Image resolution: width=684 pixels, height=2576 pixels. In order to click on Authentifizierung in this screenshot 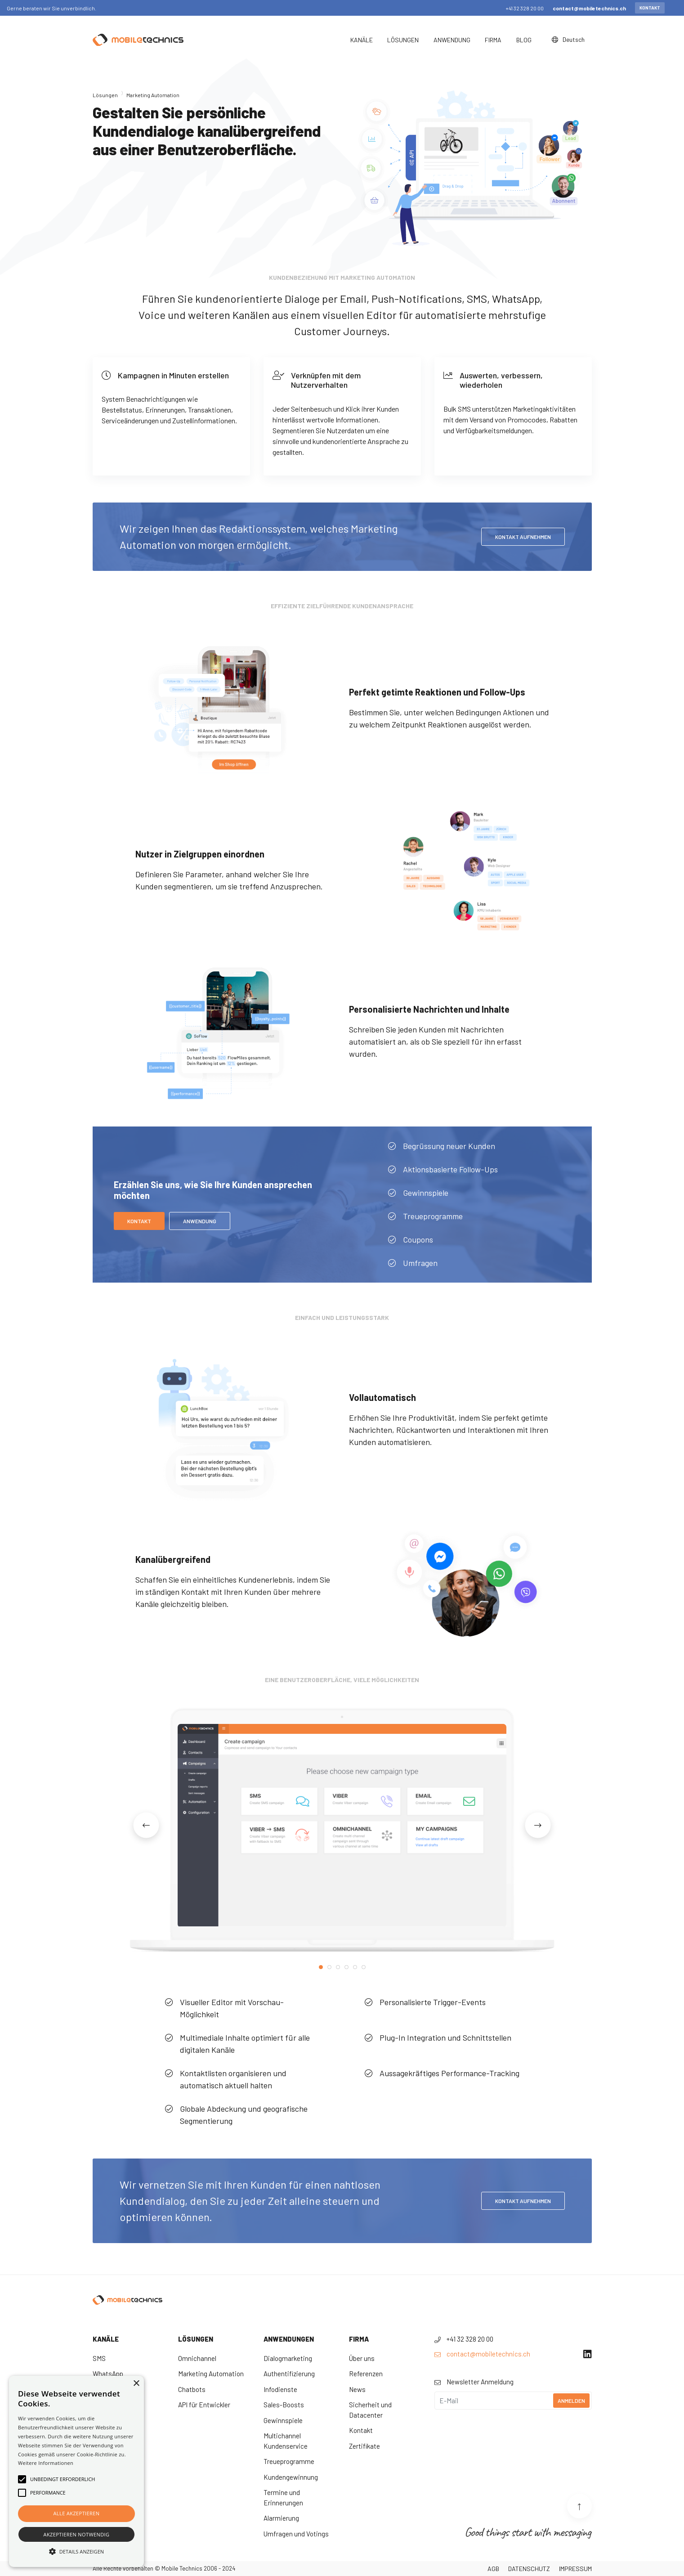, I will do `click(289, 2374)`.